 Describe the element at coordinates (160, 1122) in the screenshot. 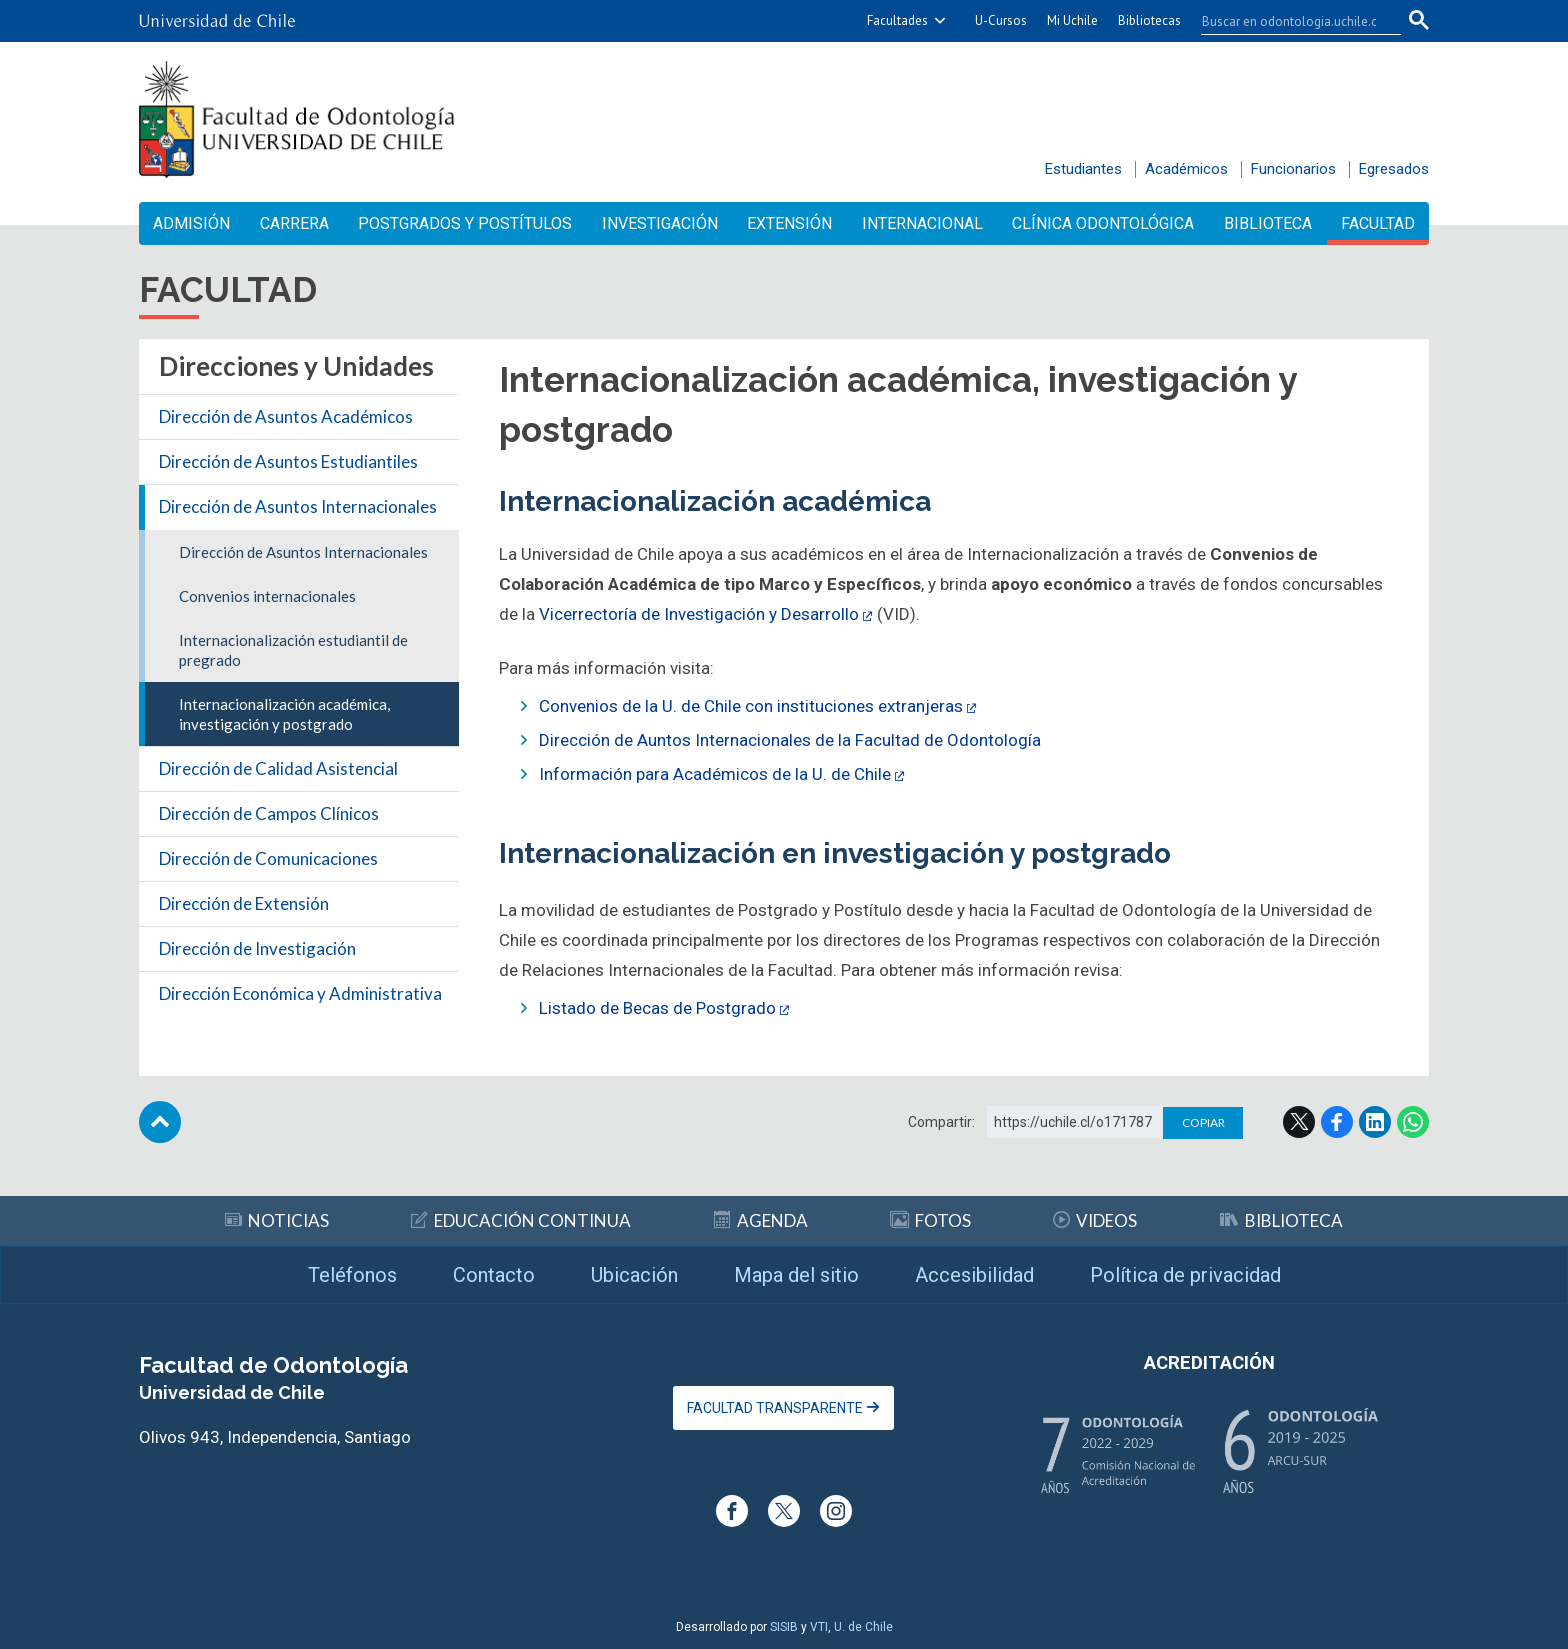

I see `Subir` at that location.